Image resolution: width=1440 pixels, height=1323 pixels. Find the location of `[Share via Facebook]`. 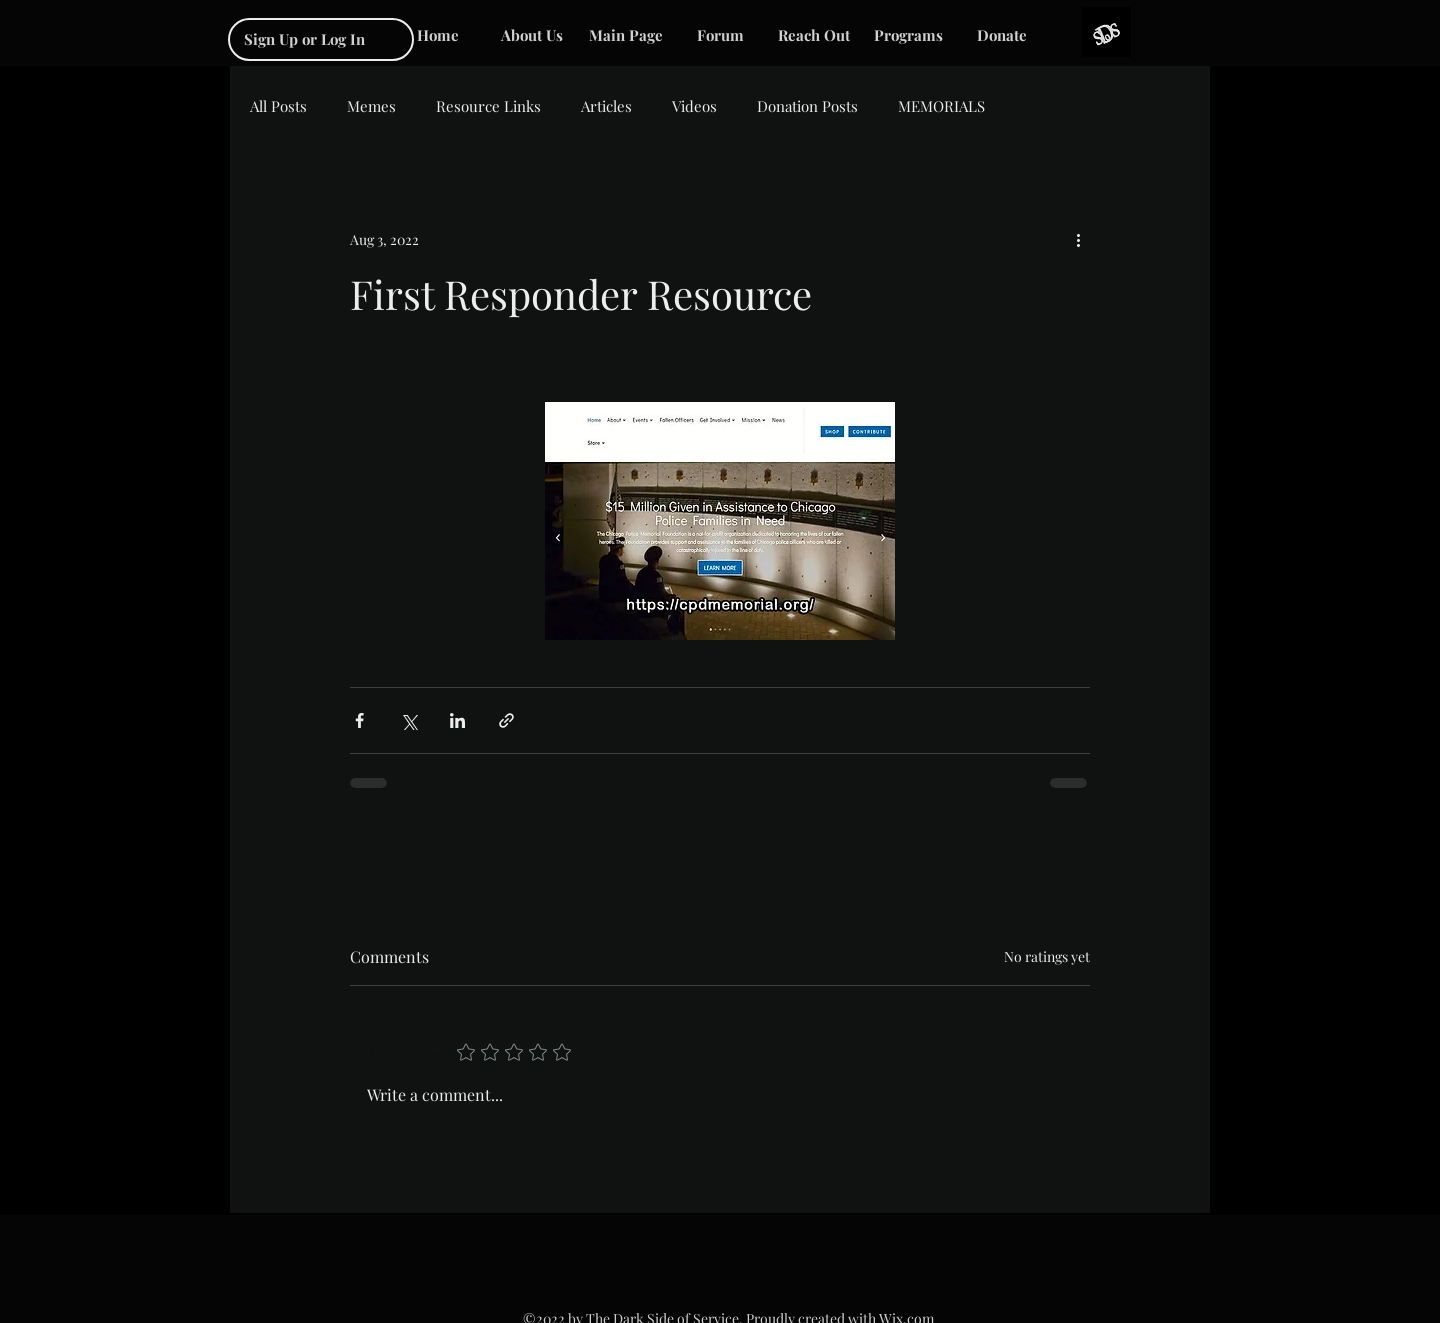

[Share via Facebook] is located at coordinates (359, 720).